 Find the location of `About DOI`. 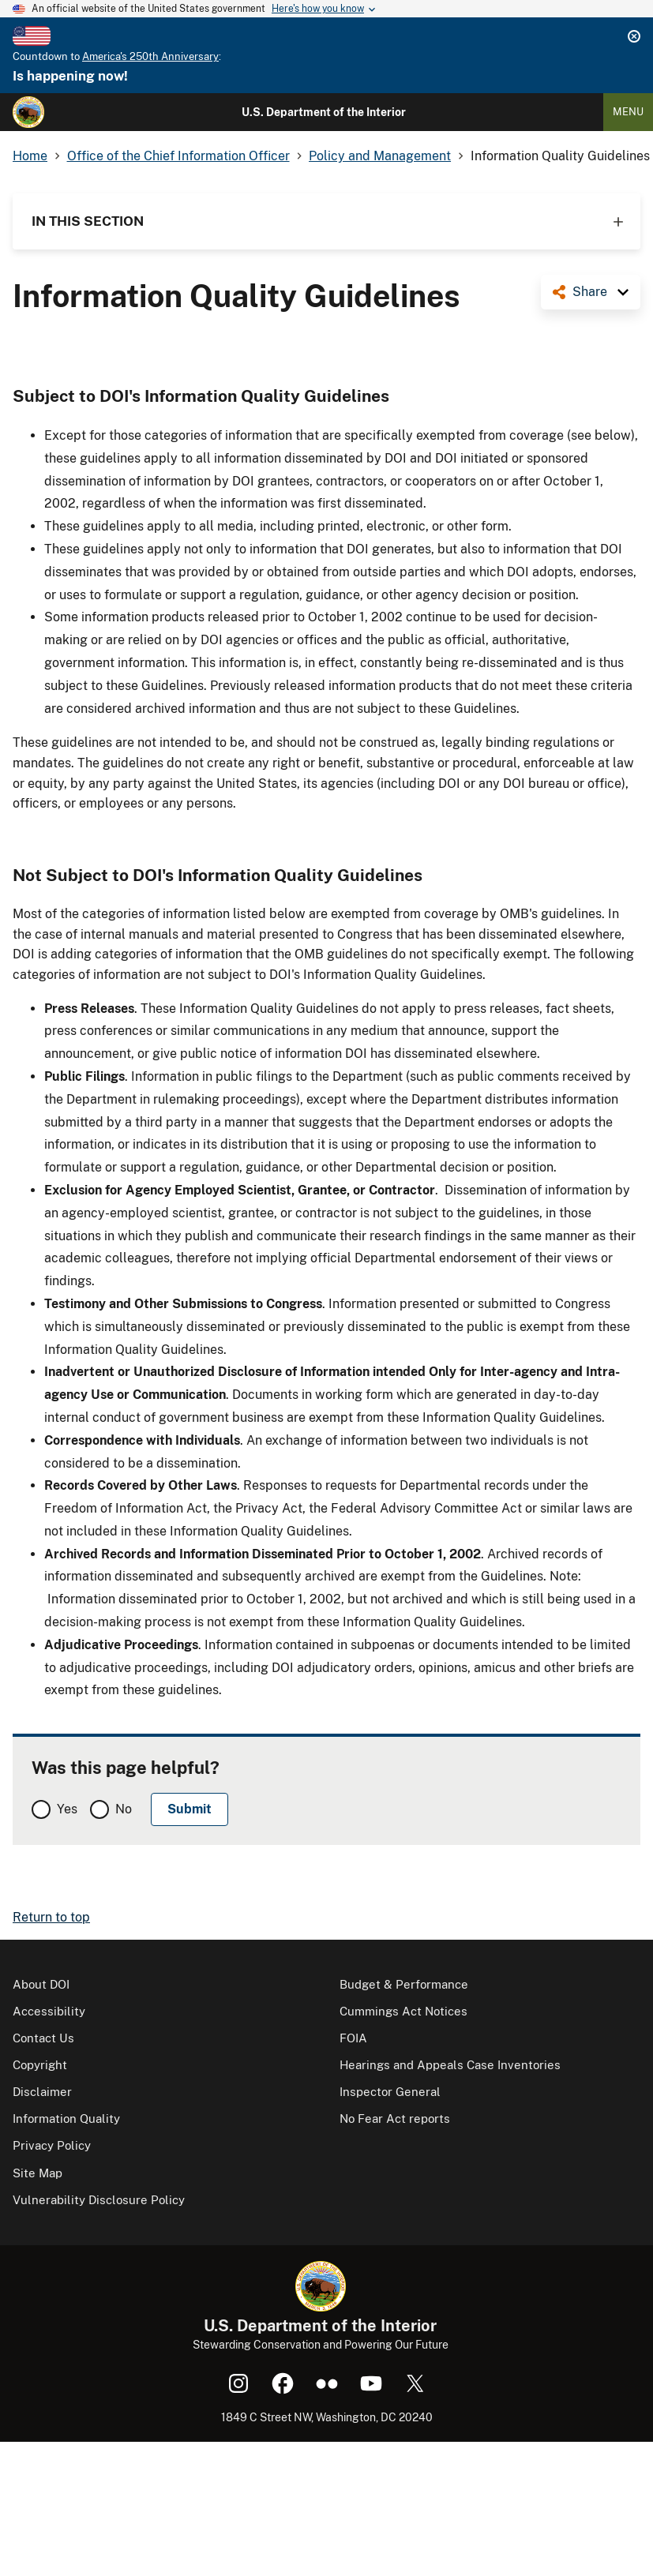

About DOI is located at coordinates (41, 1984).